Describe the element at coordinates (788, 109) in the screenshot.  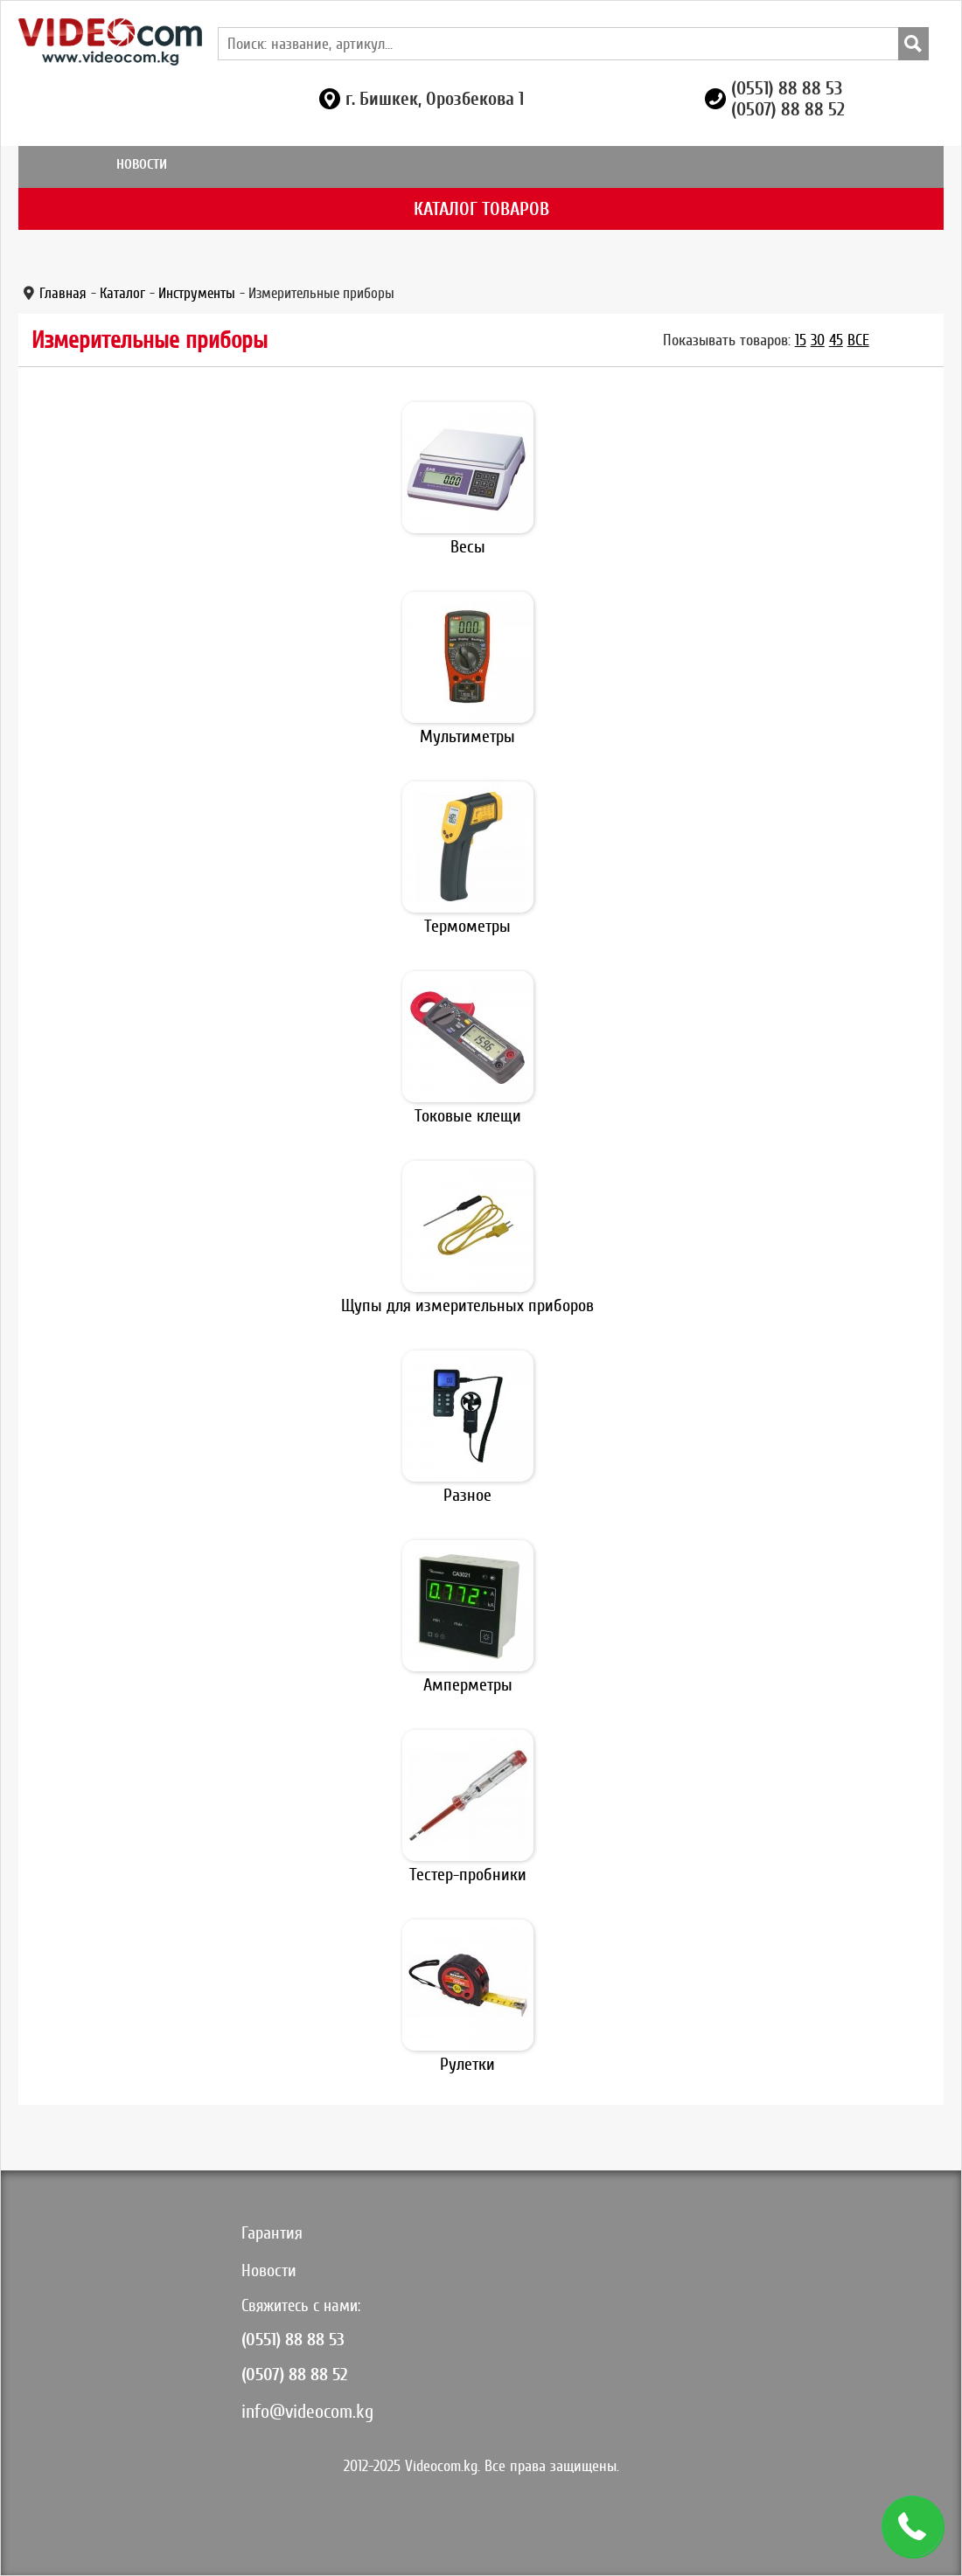
I see `(0507) 88 88 52` at that location.